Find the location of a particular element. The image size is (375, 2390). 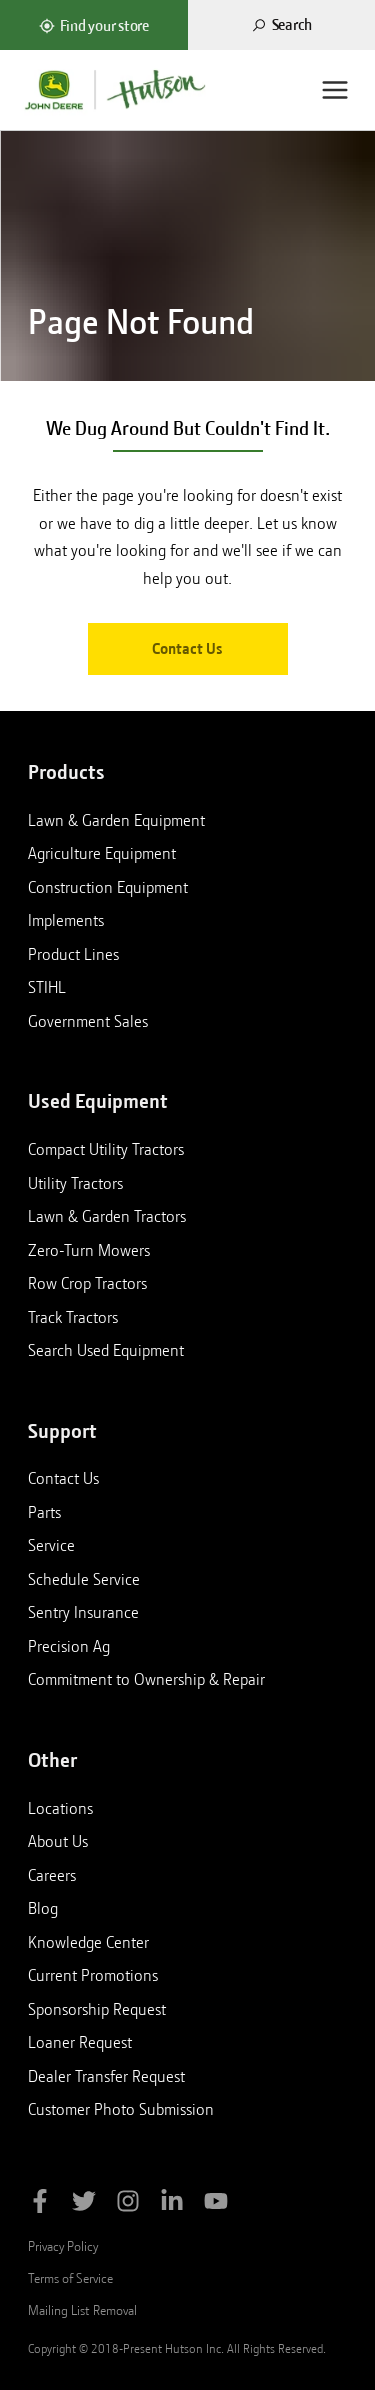

Commitment to Ownership & Repair is located at coordinates (146, 1679).